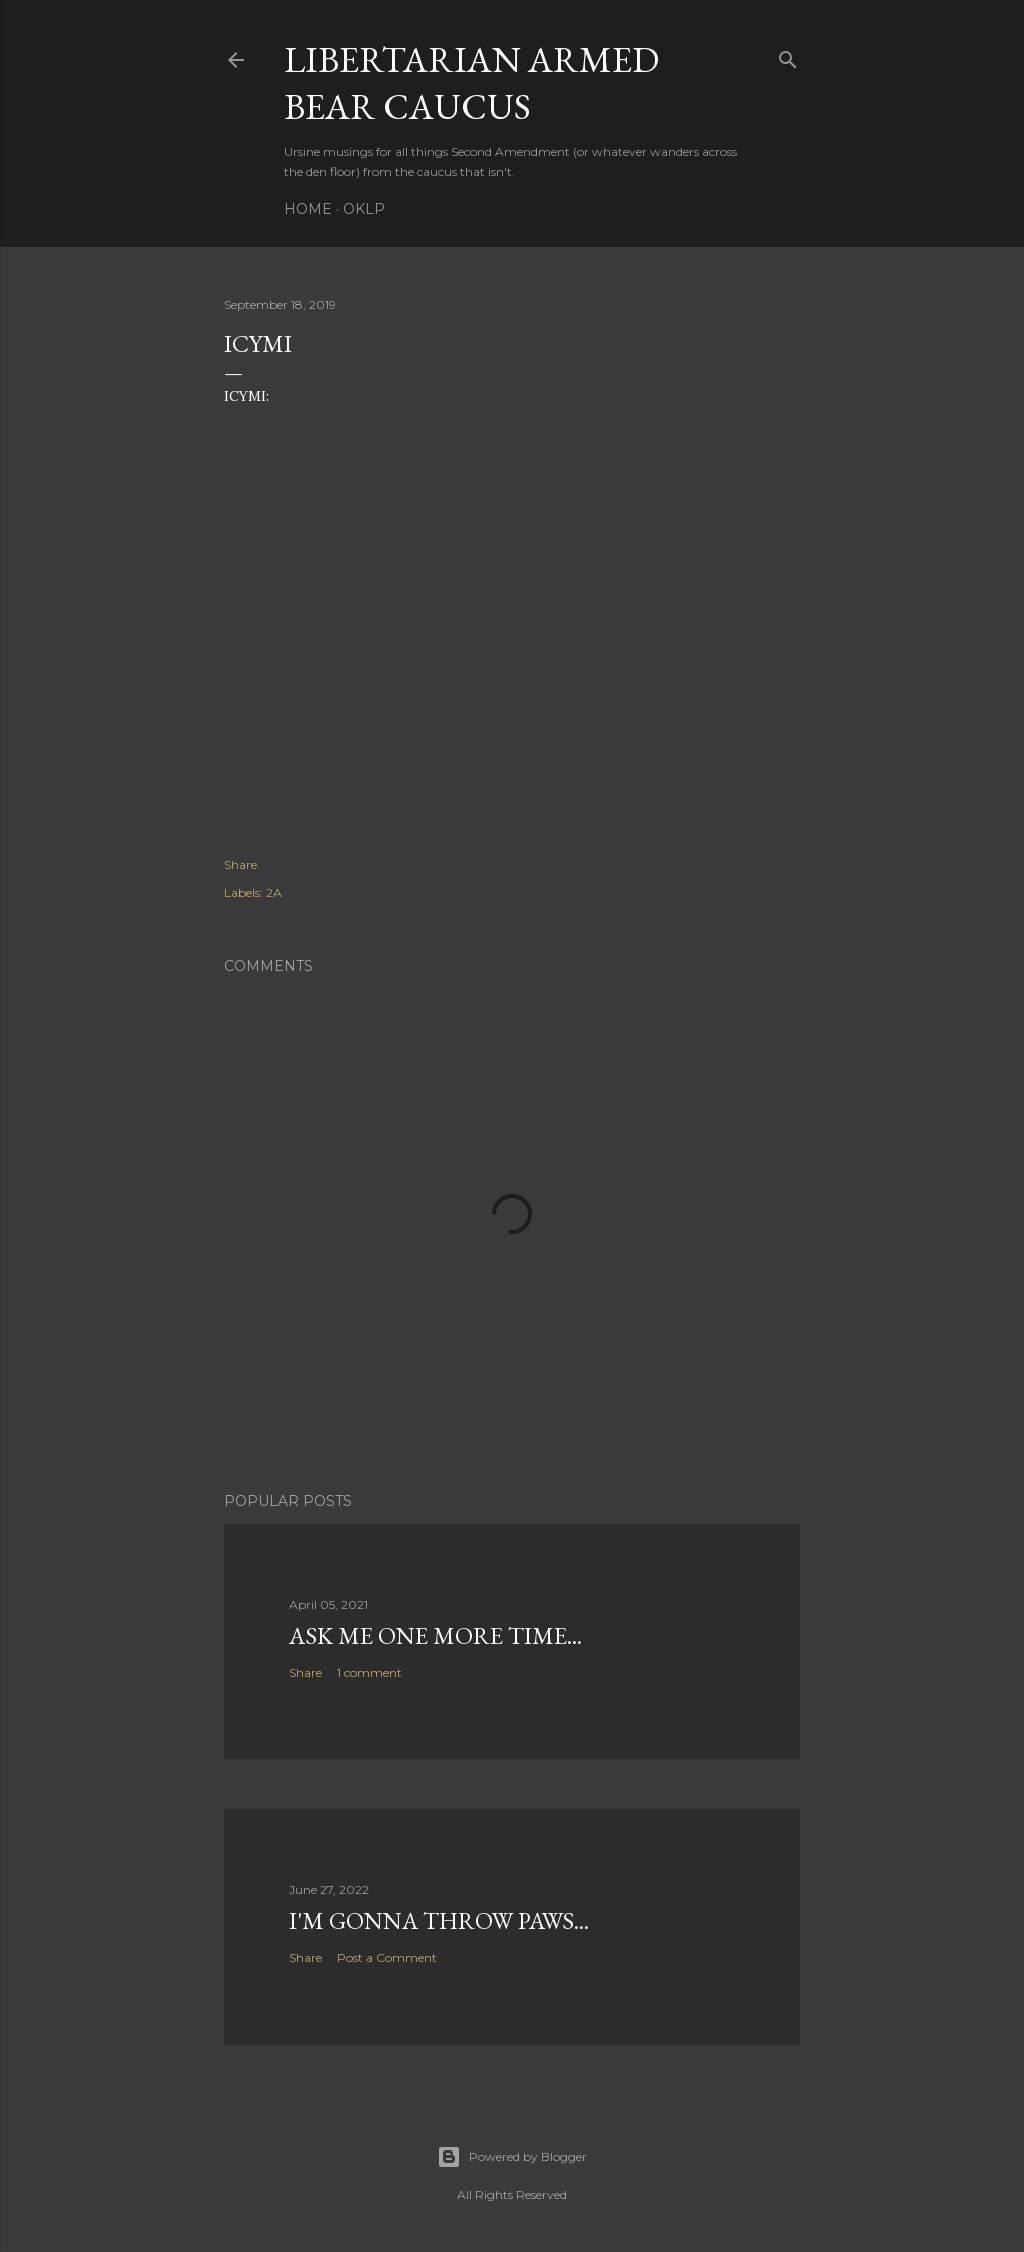 The image size is (1024, 2252). What do you see at coordinates (240, 864) in the screenshot?
I see `Share [button]` at bounding box center [240, 864].